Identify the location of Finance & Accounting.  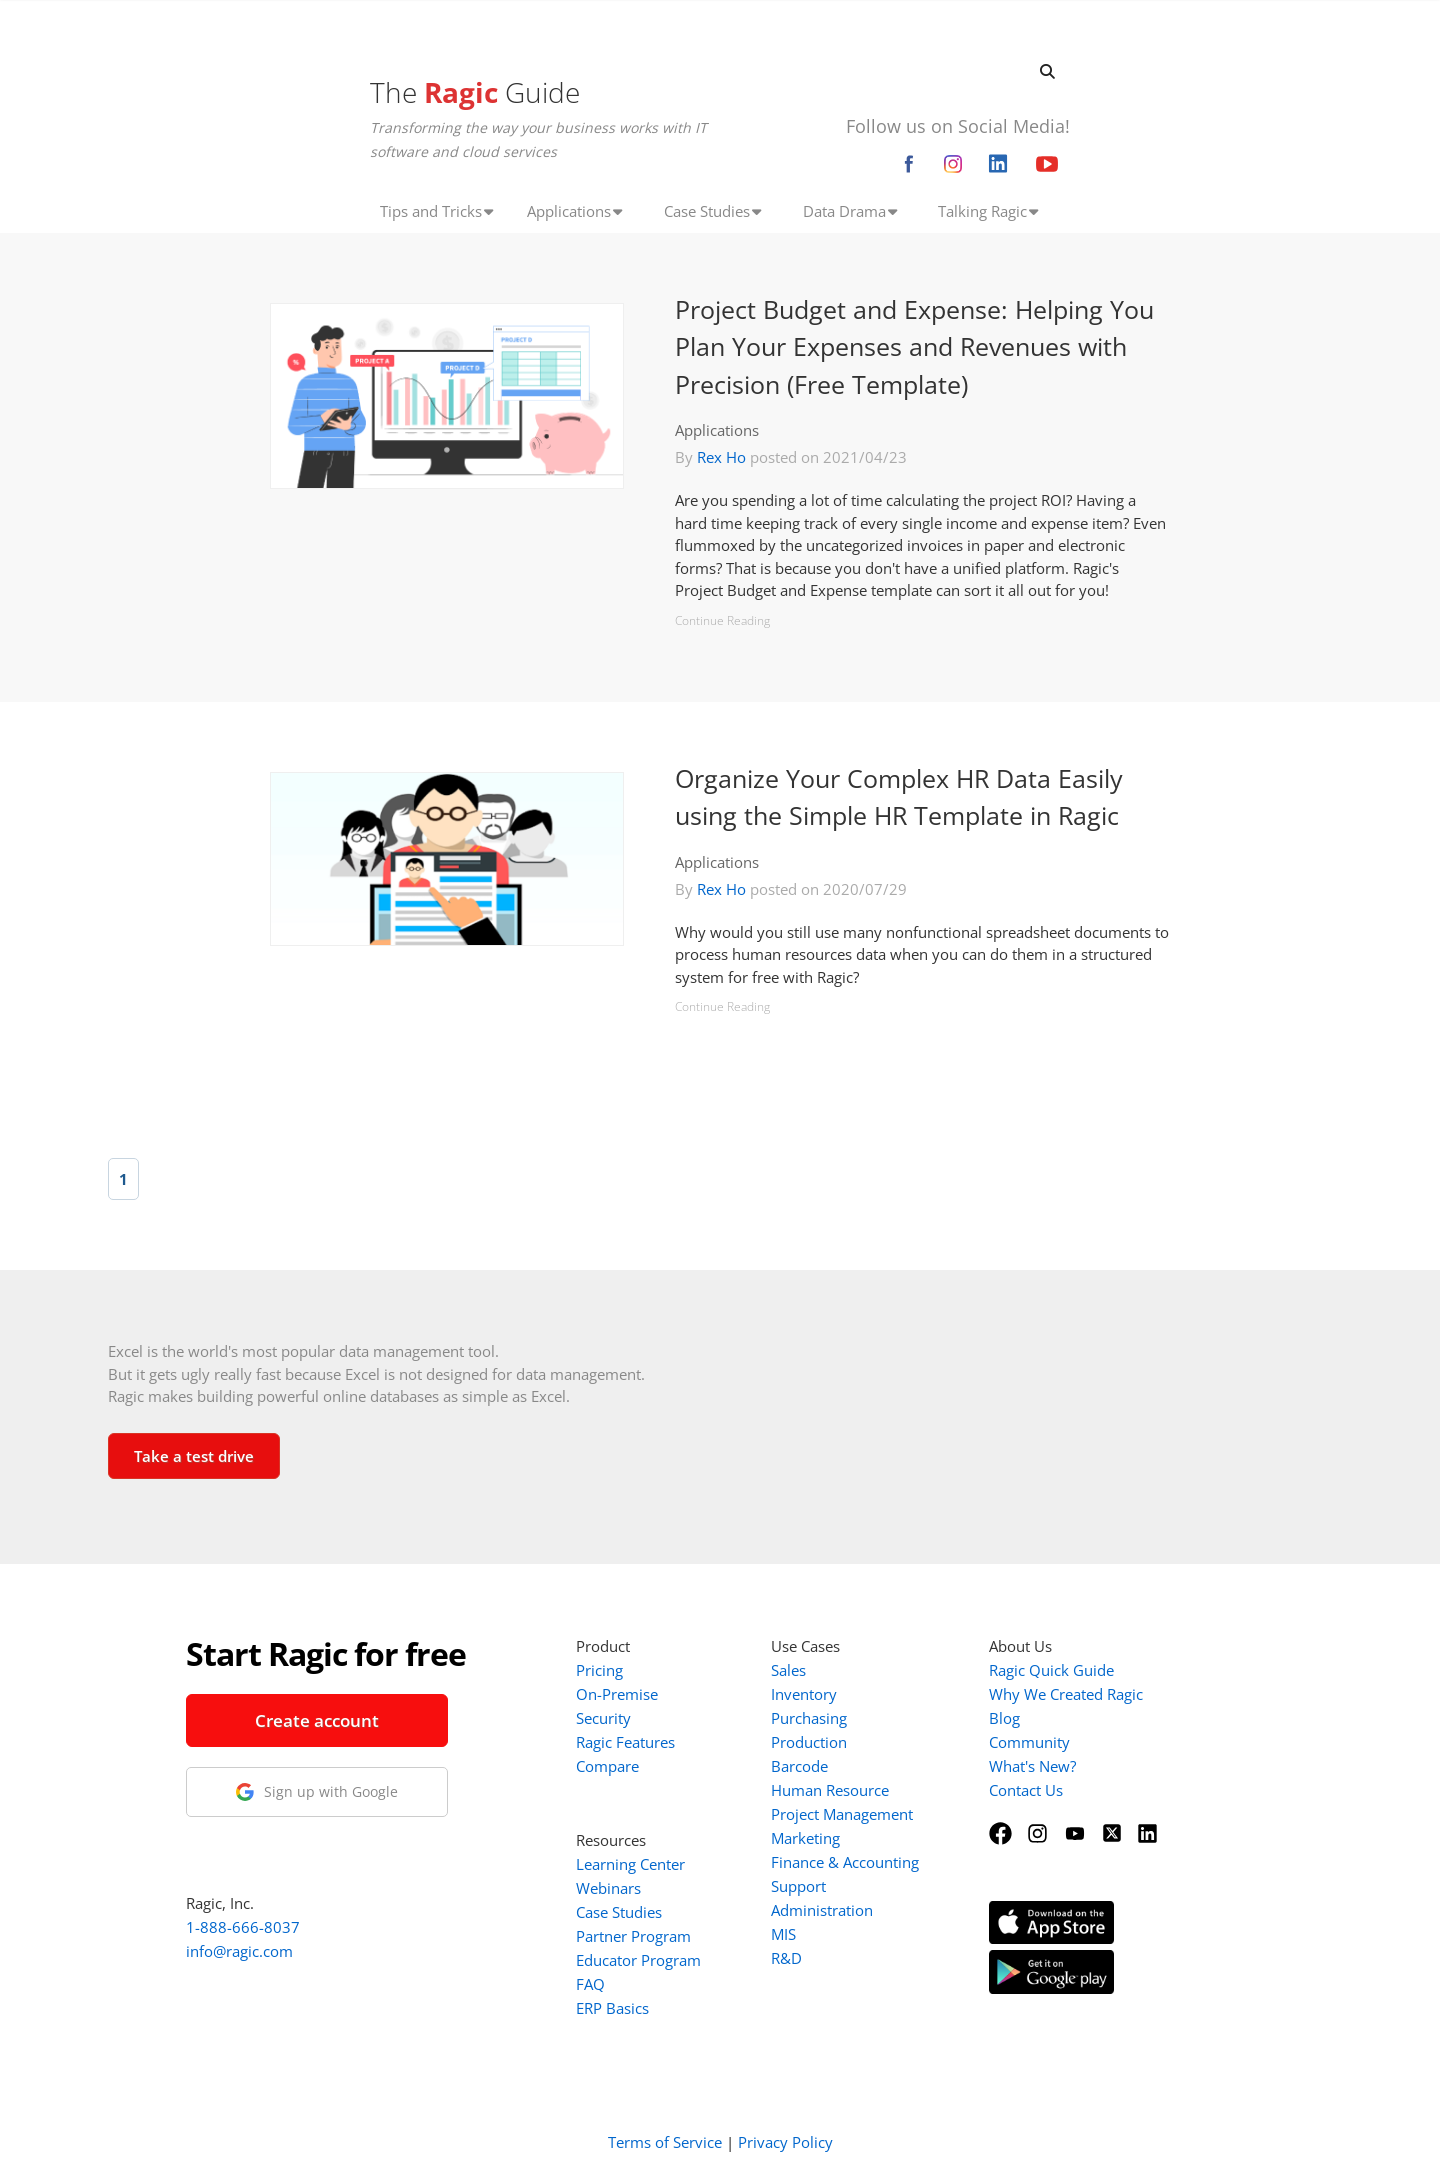
(845, 1862).